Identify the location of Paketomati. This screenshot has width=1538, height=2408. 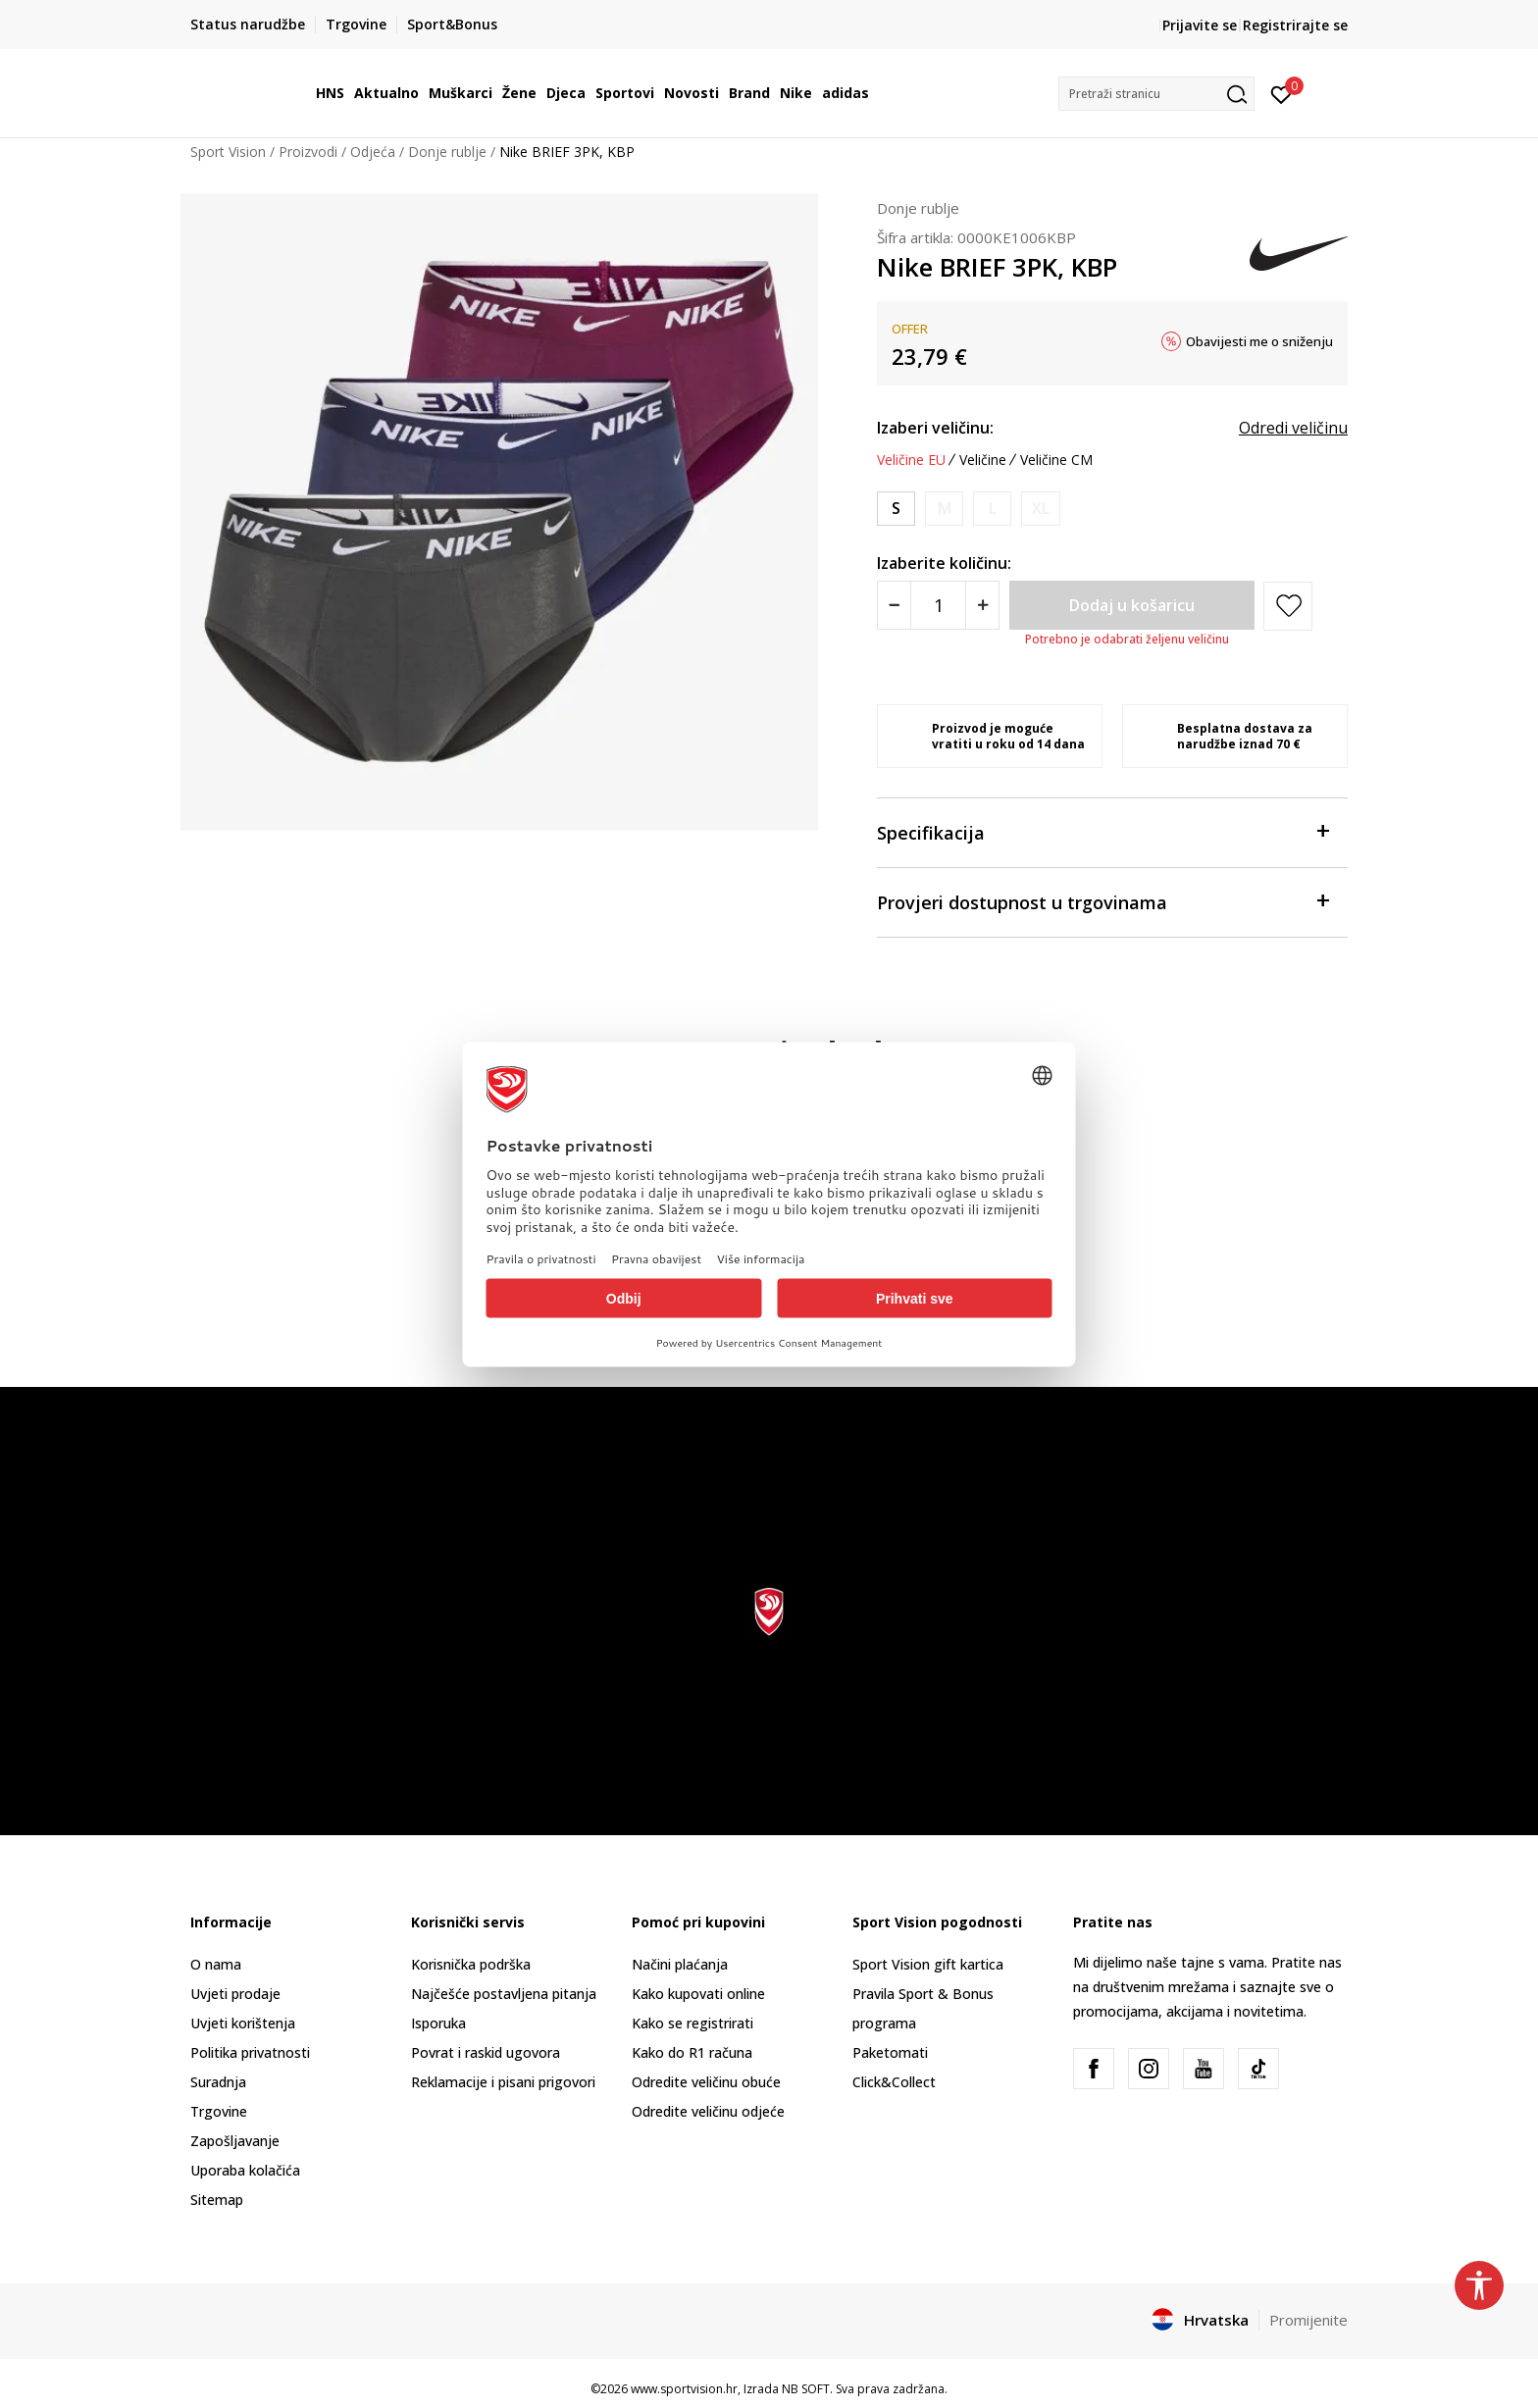
(890, 2052).